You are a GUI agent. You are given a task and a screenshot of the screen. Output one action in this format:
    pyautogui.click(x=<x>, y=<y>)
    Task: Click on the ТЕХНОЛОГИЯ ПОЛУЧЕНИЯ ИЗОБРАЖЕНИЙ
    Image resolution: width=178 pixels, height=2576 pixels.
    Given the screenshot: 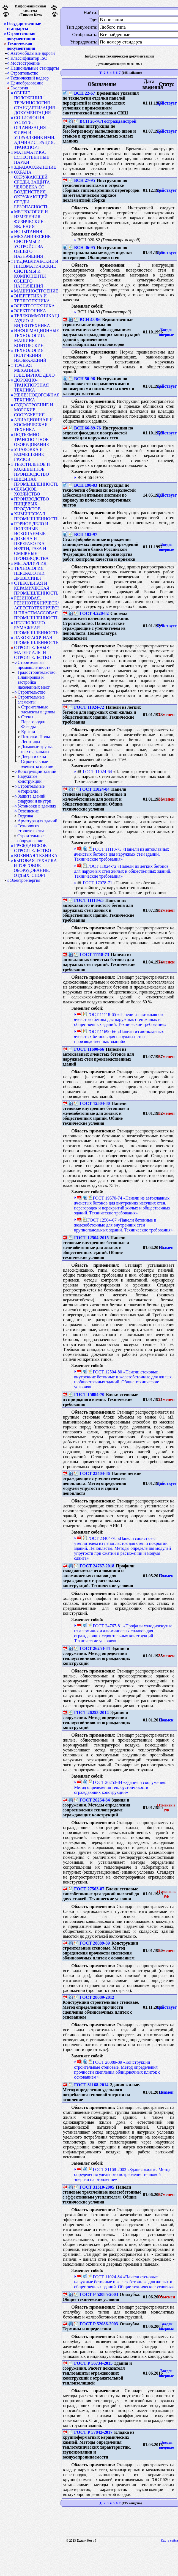 What is the action you would take?
    pyautogui.click(x=30, y=355)
    